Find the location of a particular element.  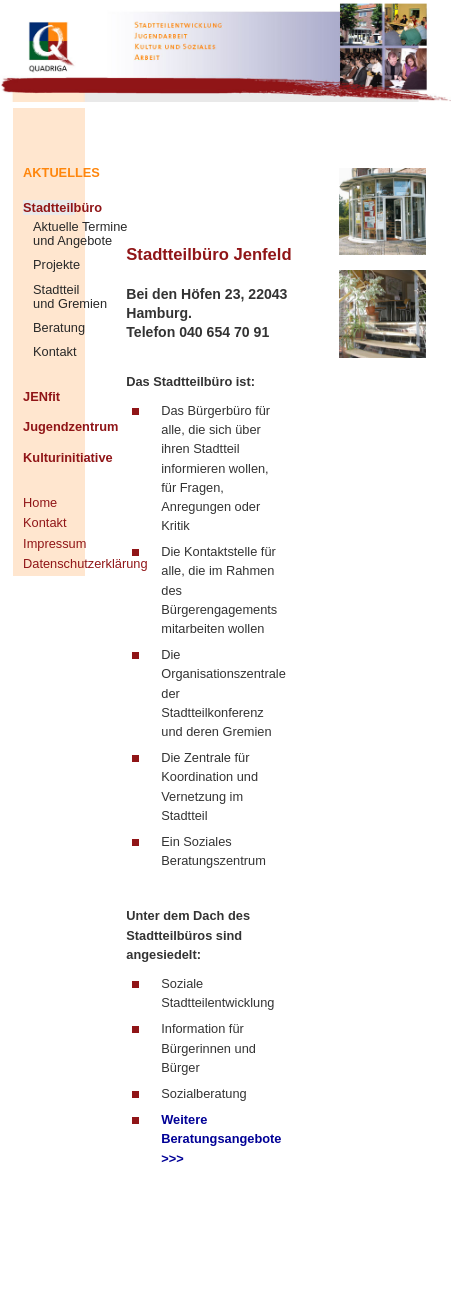

Impressum is located at coordinates (49, 543).